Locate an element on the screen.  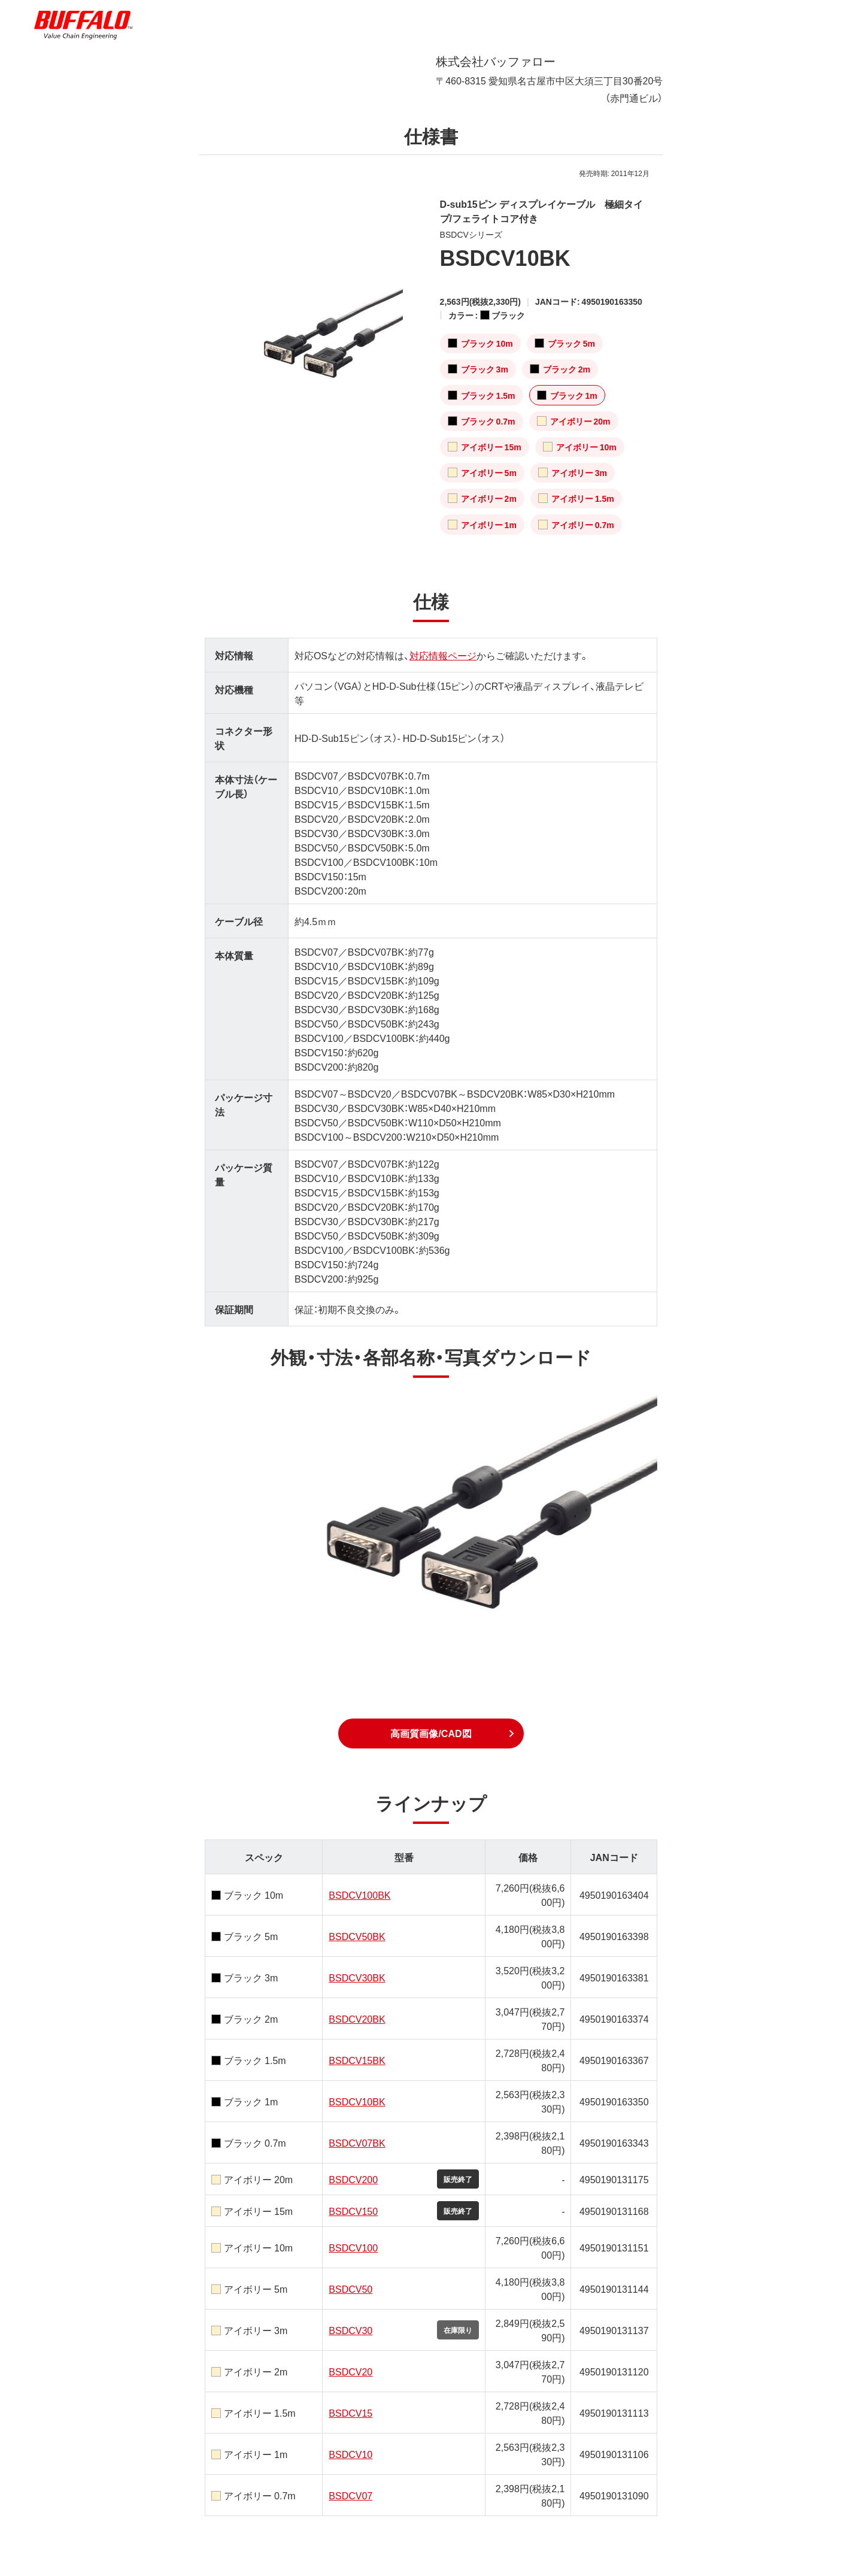
BSDCV30BK is located at coordinates (357, 1977).